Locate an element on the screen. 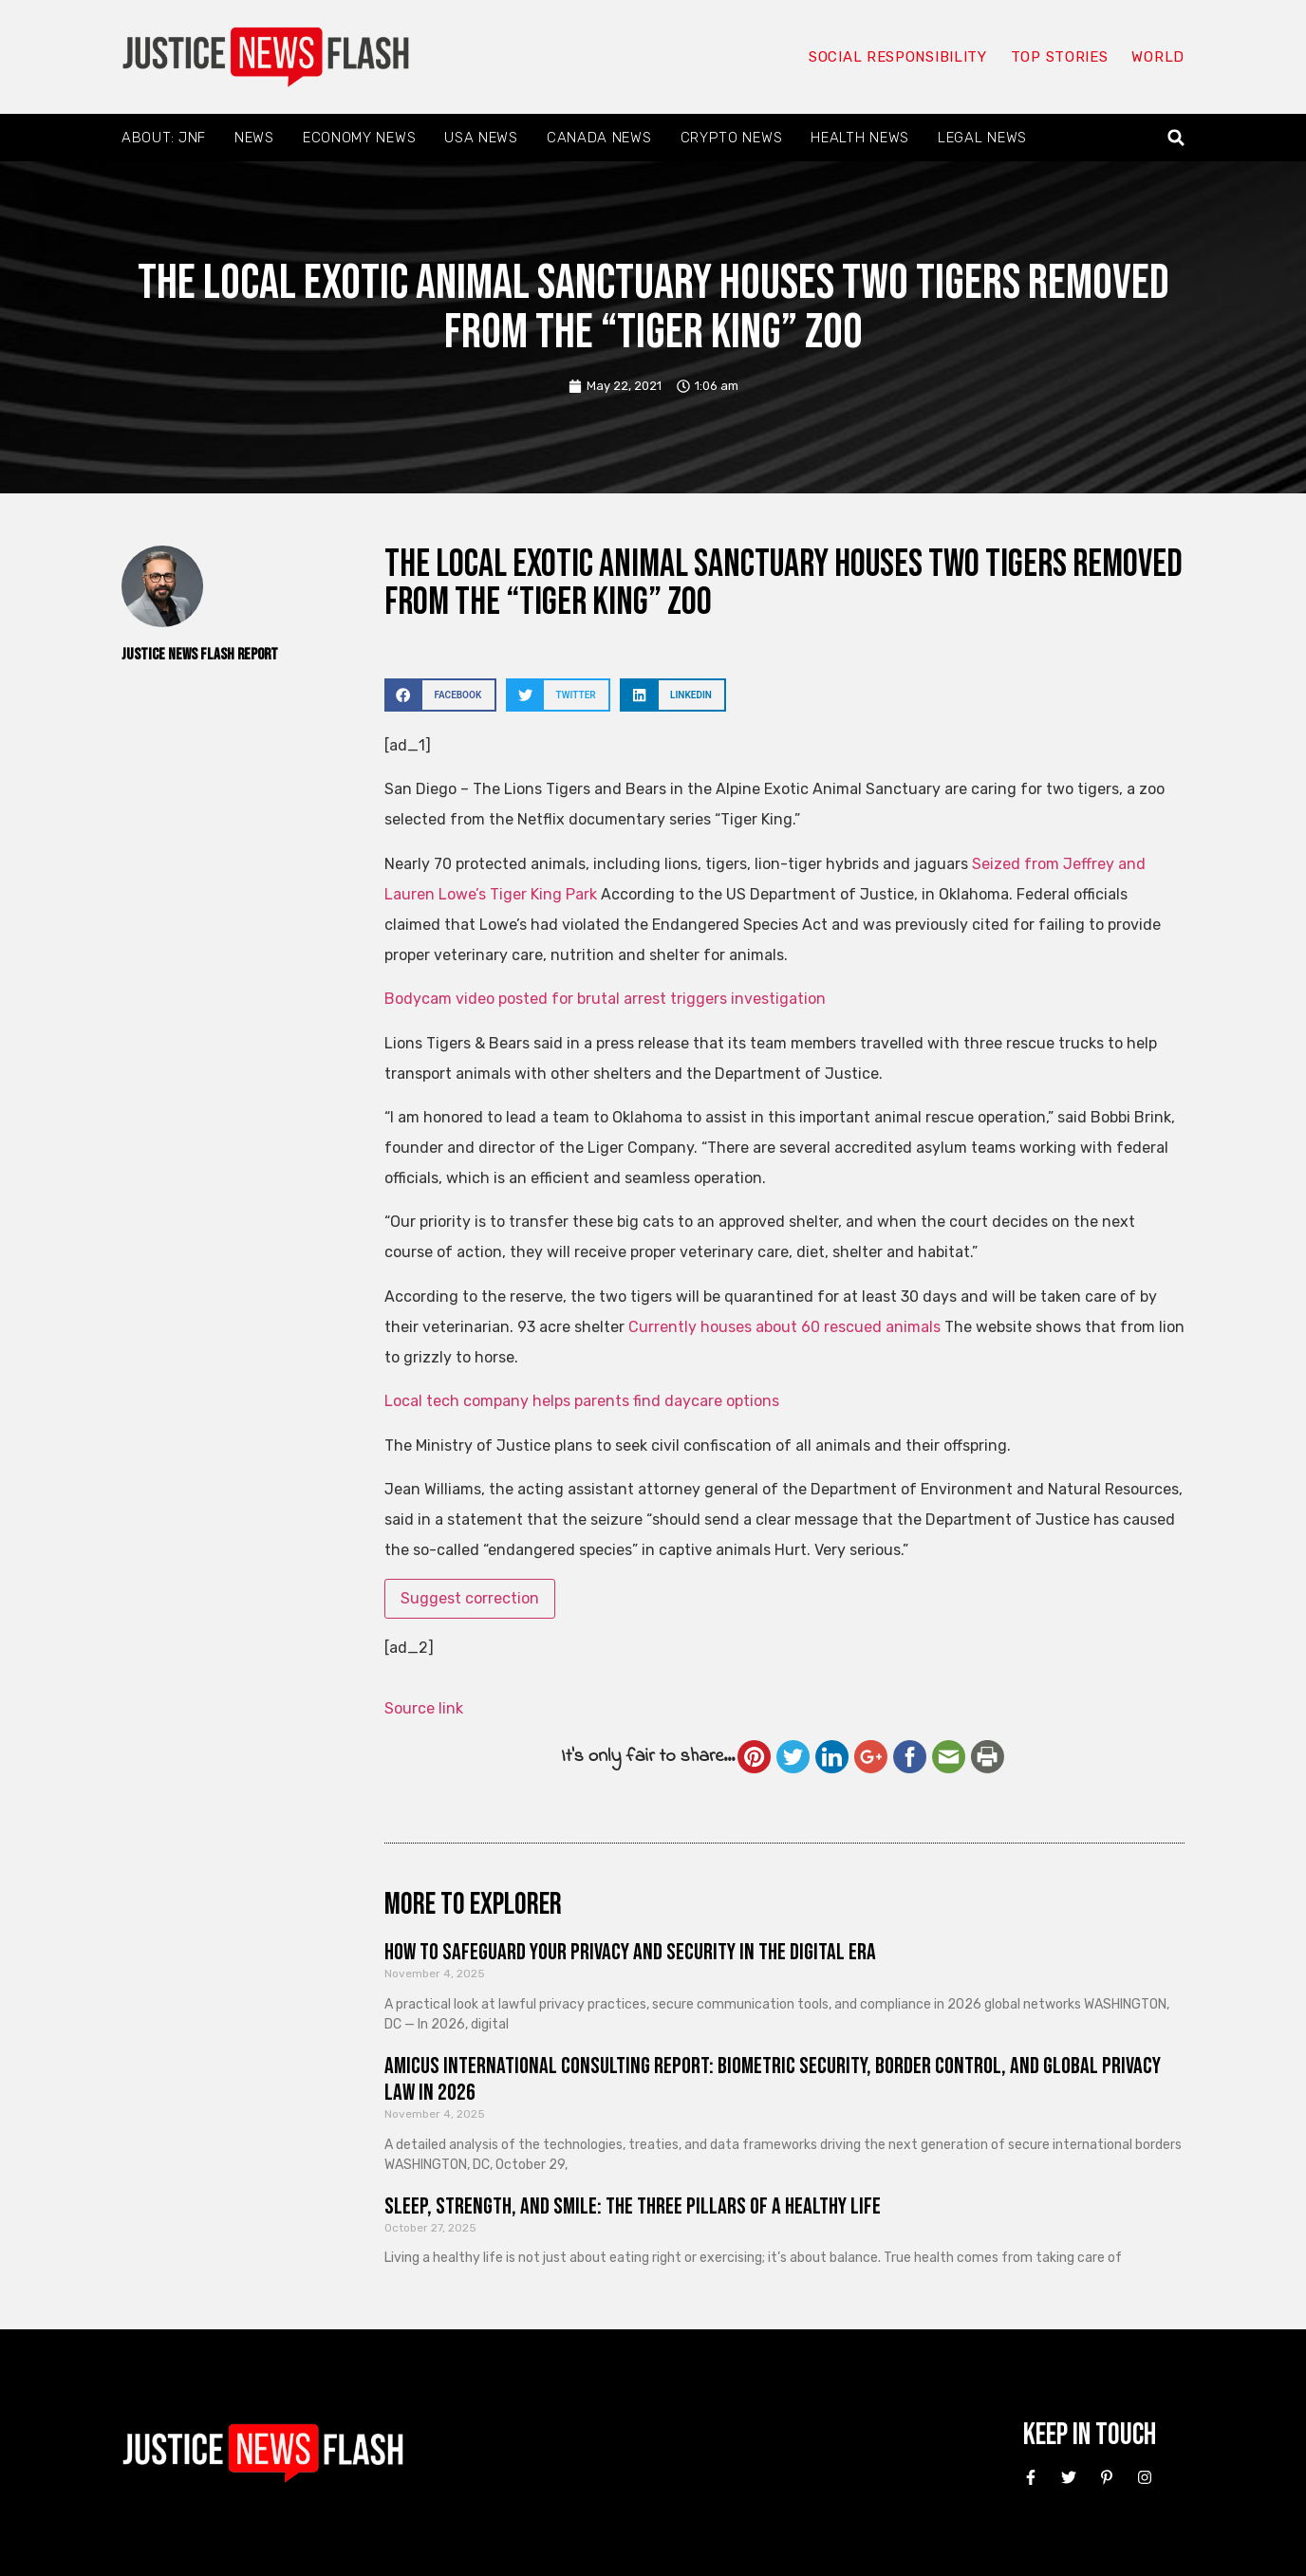 The image size is (1306, 2576). Currently houses about 60 rescued animals is located at coordinates (784, 1327).